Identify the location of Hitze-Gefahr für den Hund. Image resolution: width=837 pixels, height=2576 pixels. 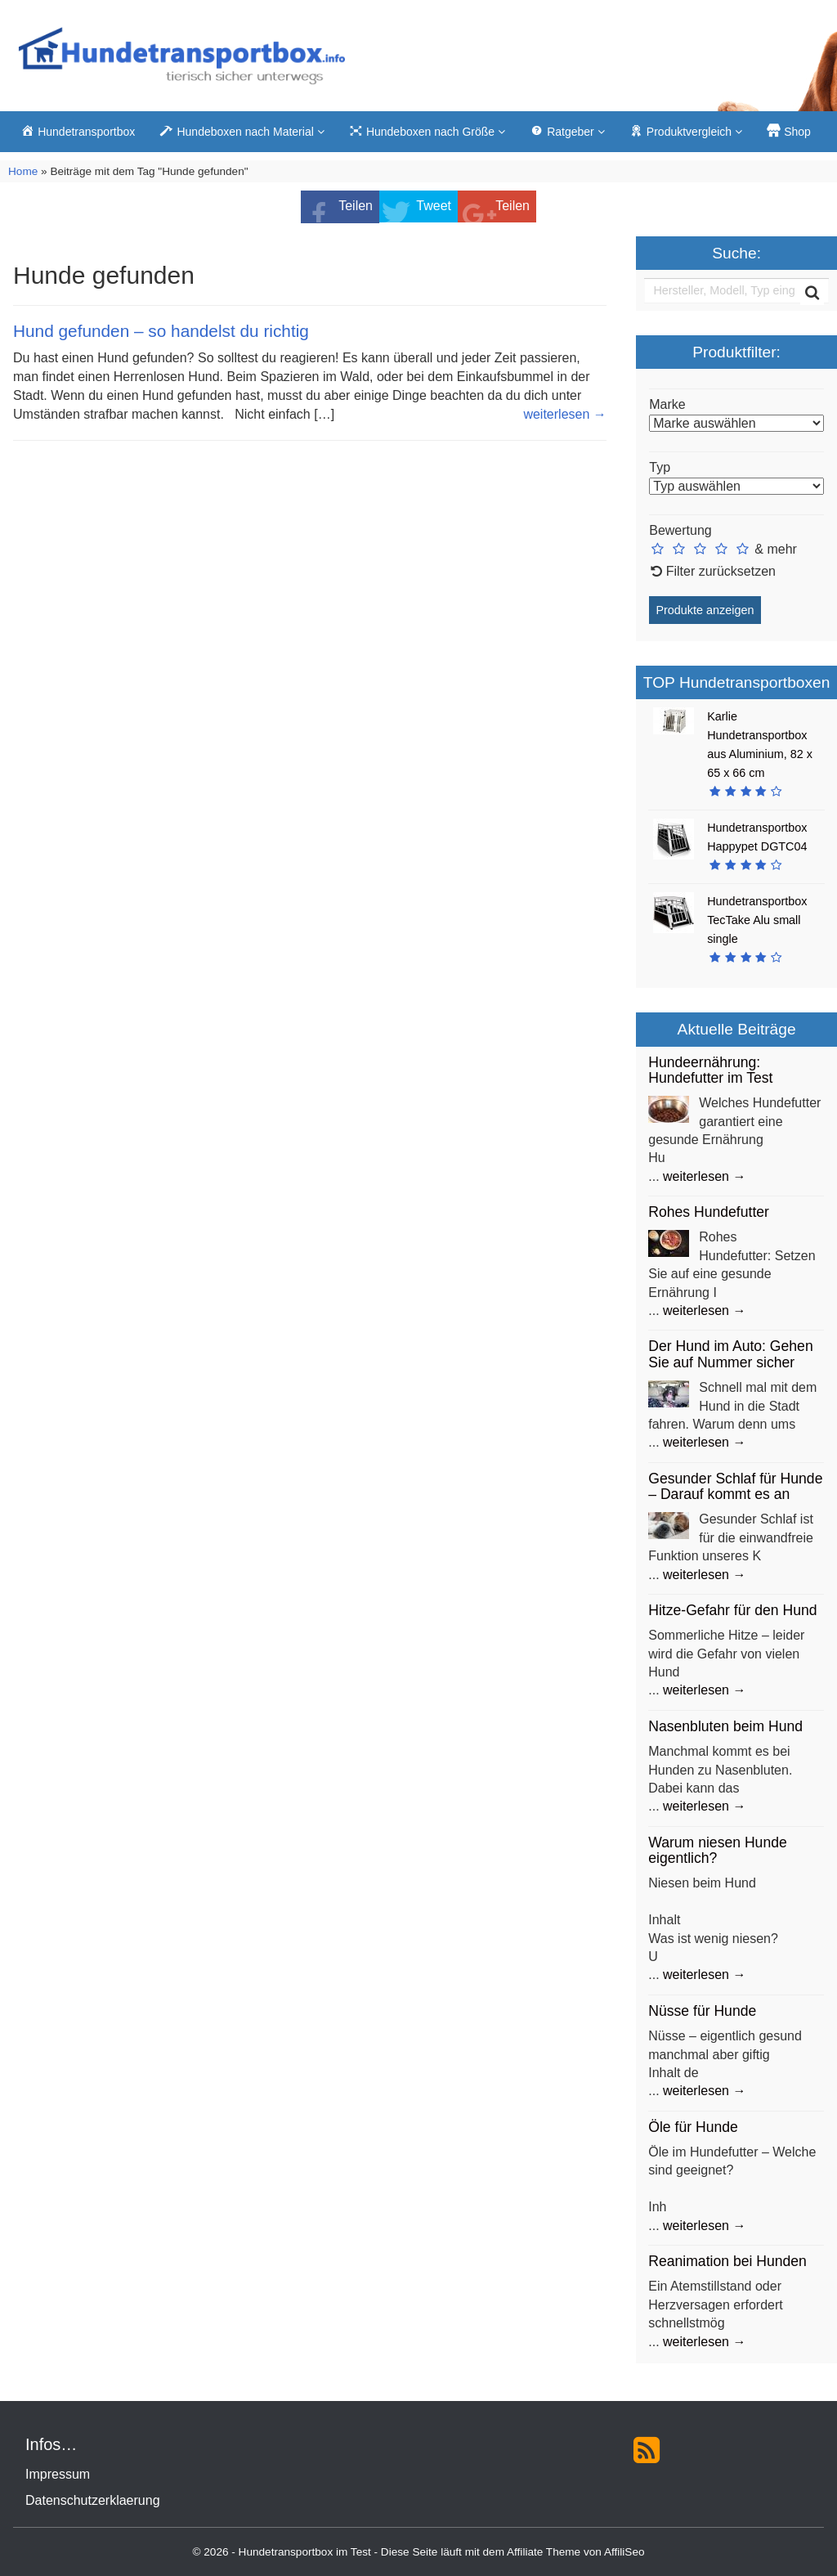
(732, 1610).